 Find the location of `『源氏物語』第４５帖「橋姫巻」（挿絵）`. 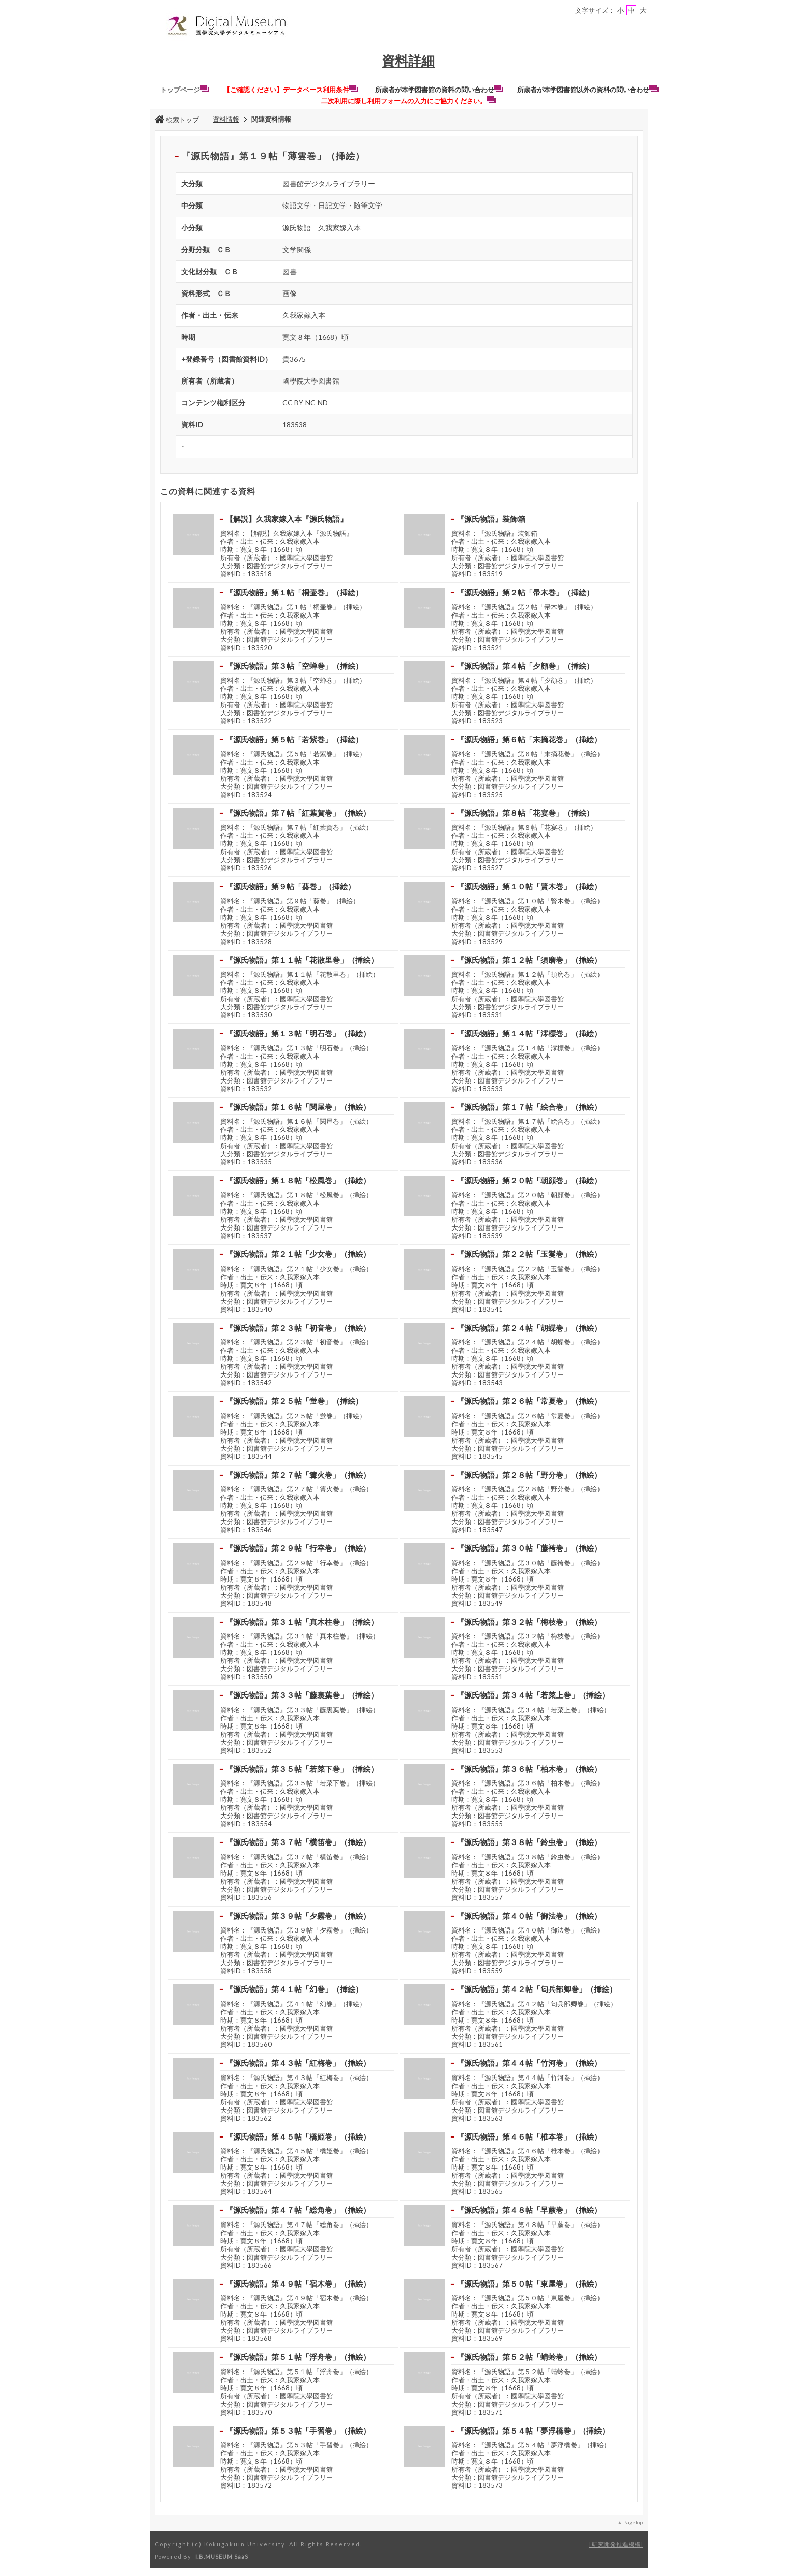

『源氏物語』第４５帖「橋姫巻」（挿絵） is located at coordinates (297, 2136).